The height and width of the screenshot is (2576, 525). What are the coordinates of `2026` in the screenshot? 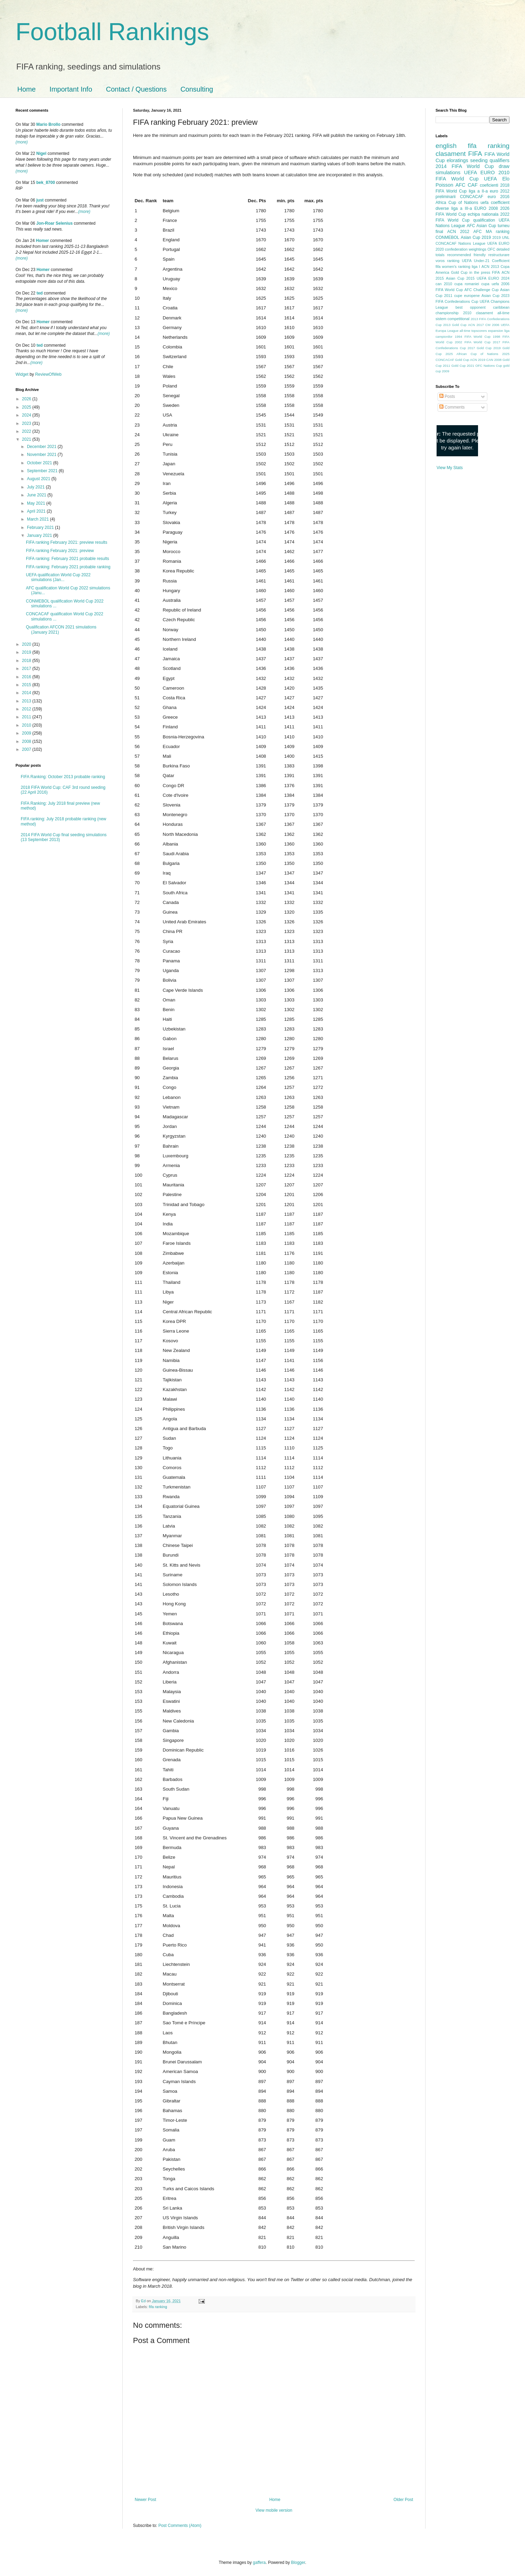 It's located at (27, 398).